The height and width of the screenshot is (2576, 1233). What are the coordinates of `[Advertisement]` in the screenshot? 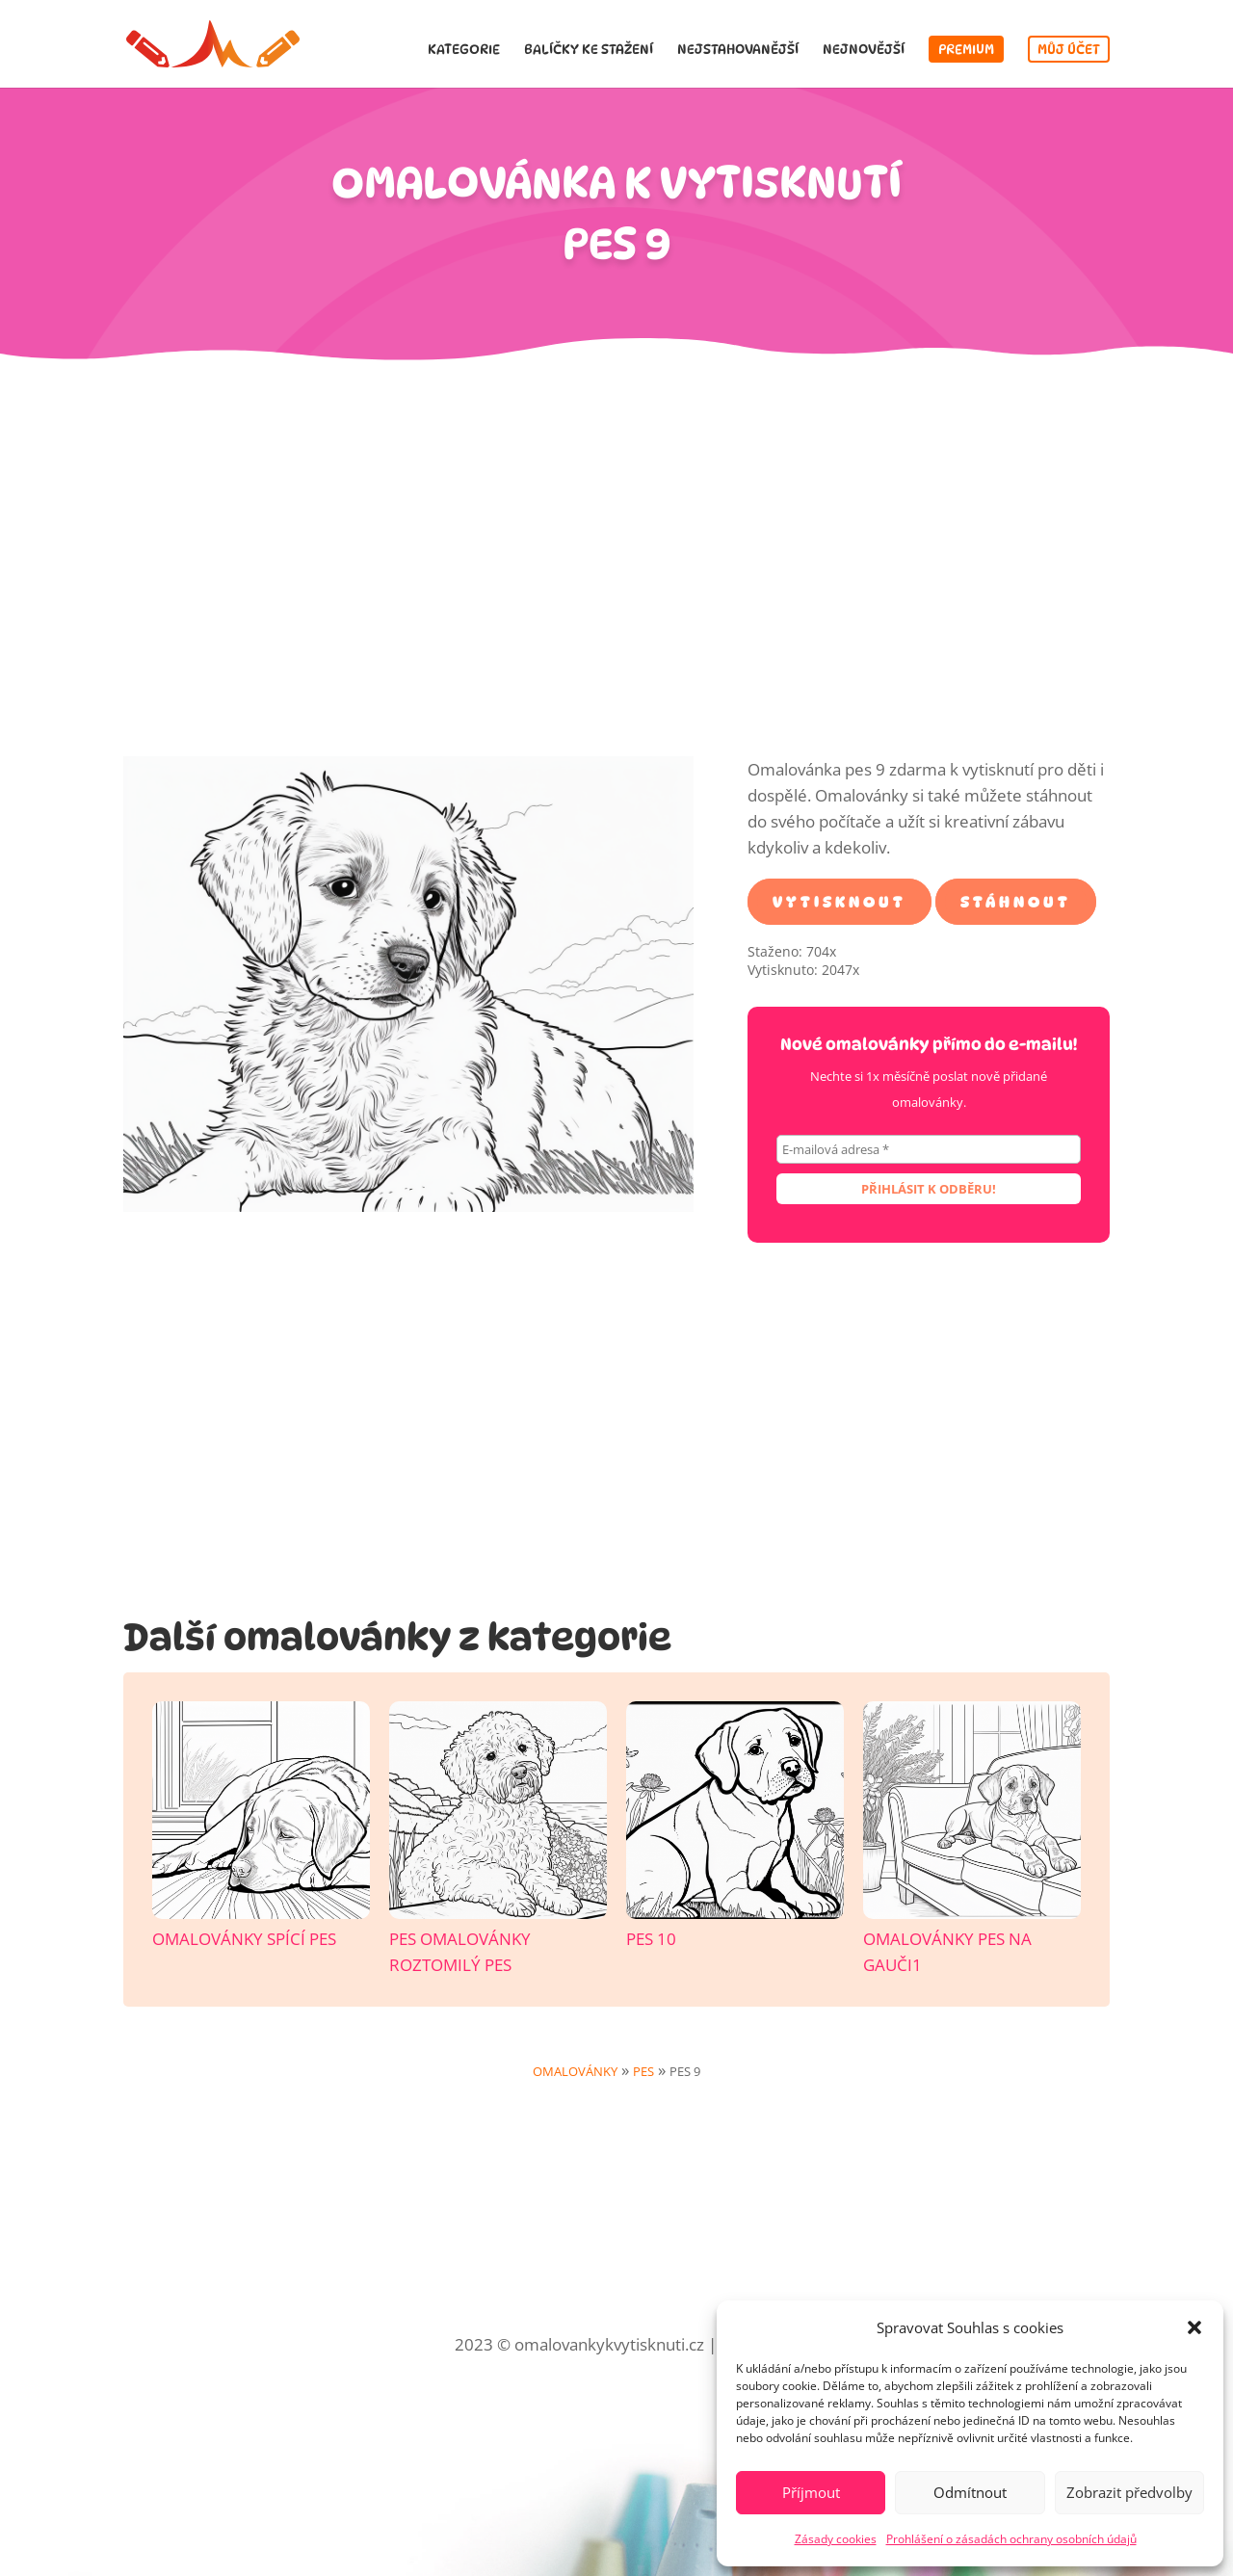 It's located at (616, 571).